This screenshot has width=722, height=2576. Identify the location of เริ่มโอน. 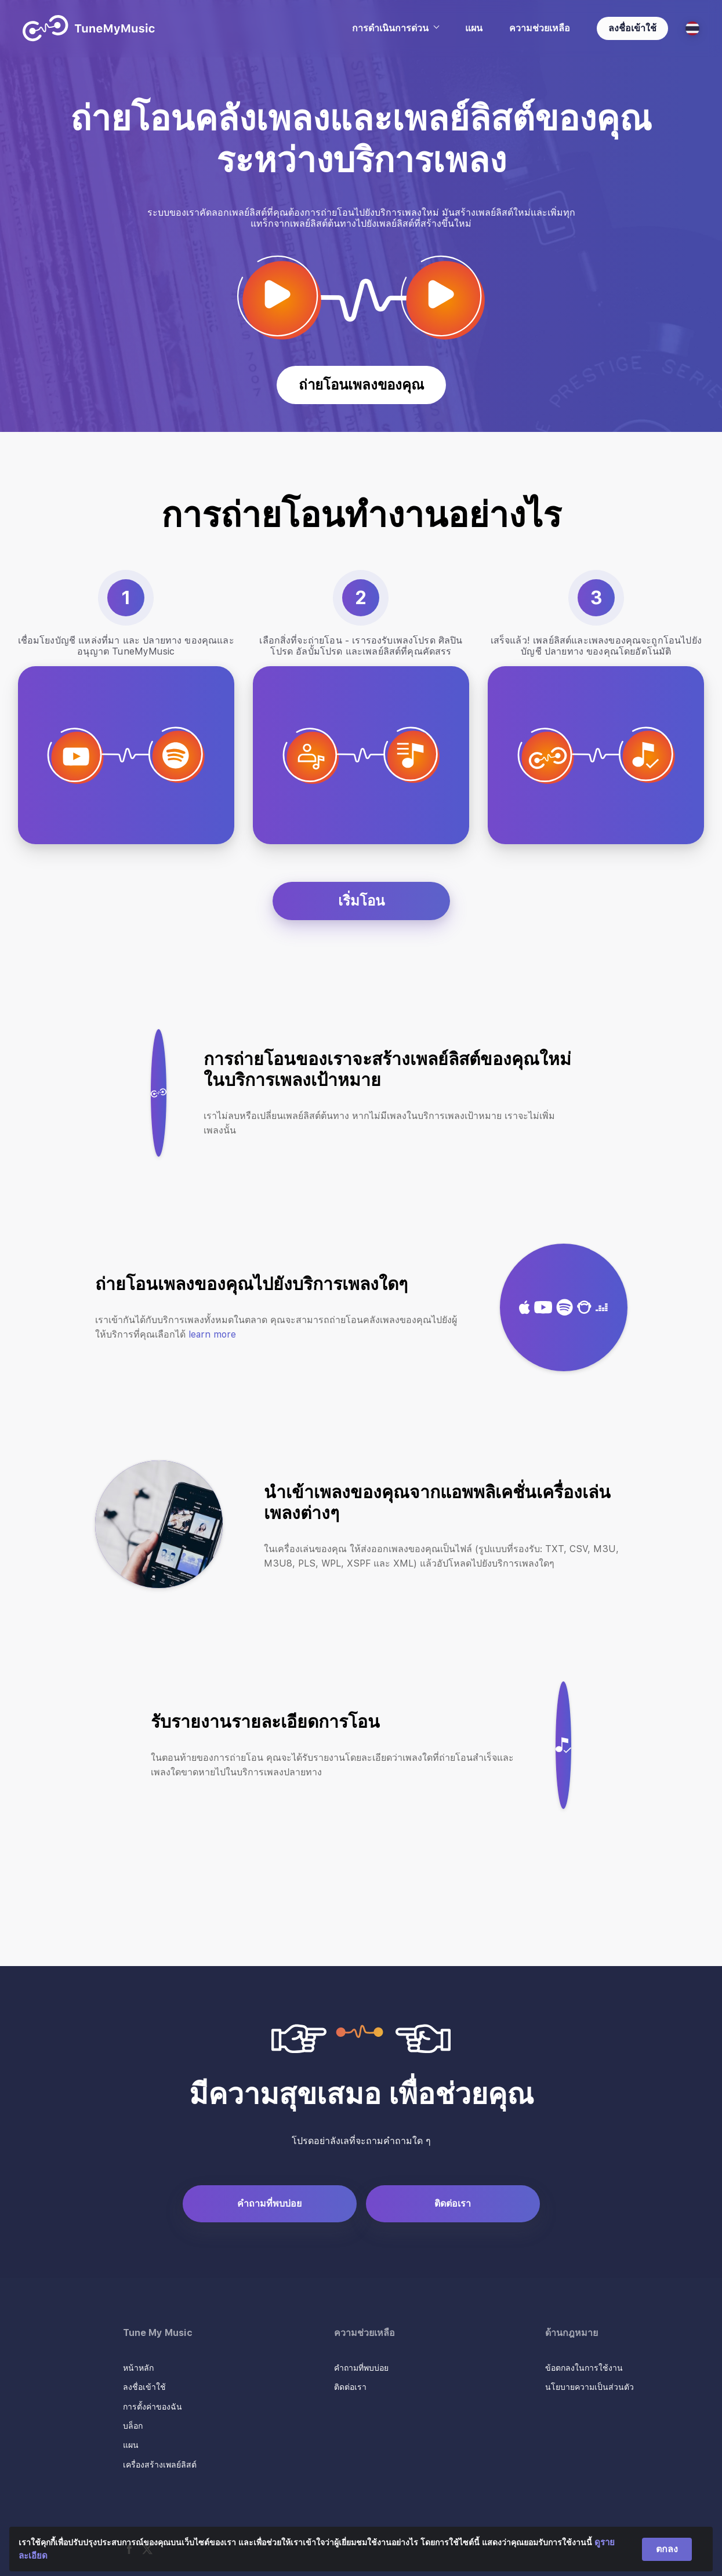
(361, 900).